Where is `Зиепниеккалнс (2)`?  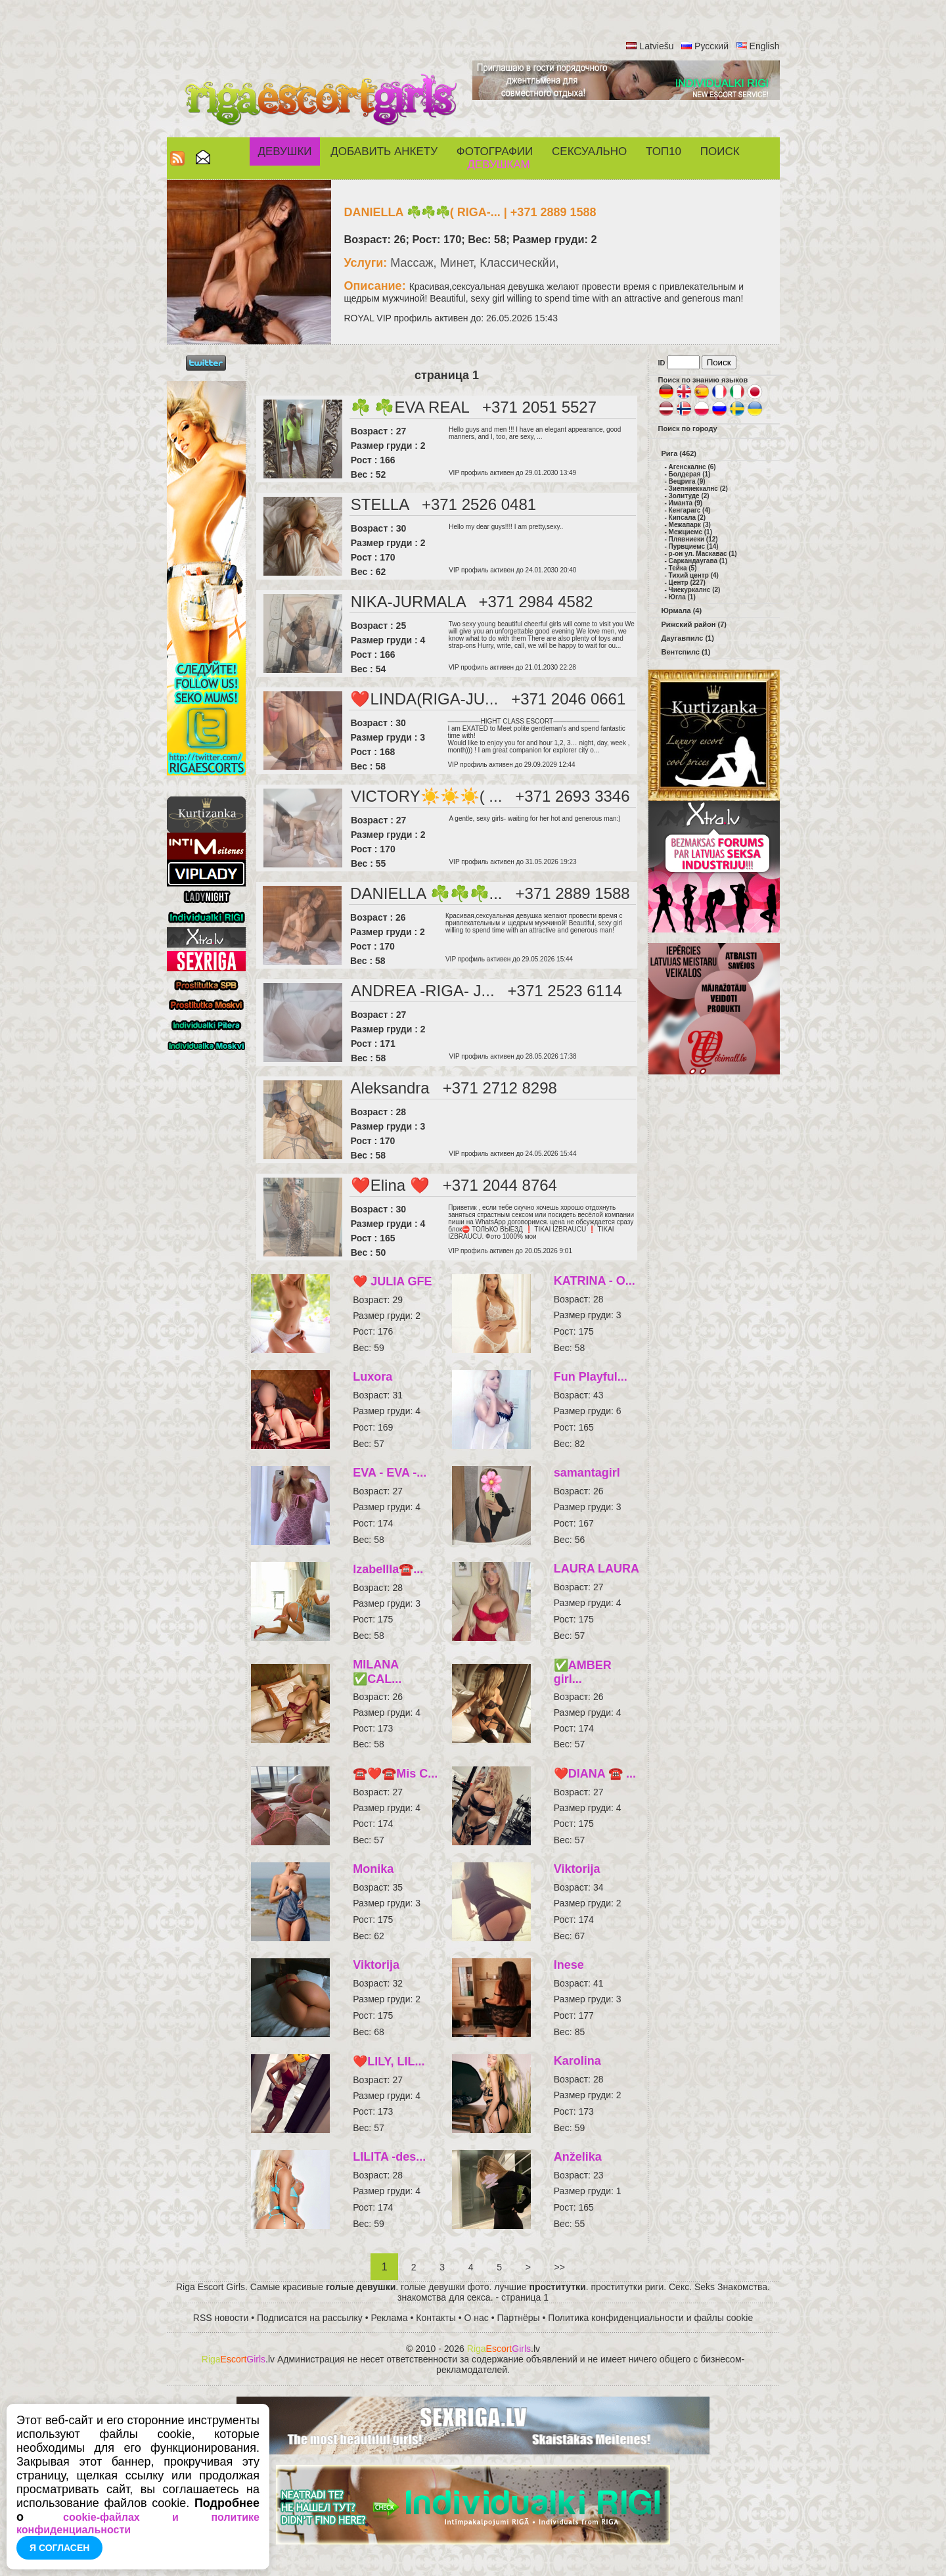
Зиепниеккалнс (2) is located at coordinates (698, 488).